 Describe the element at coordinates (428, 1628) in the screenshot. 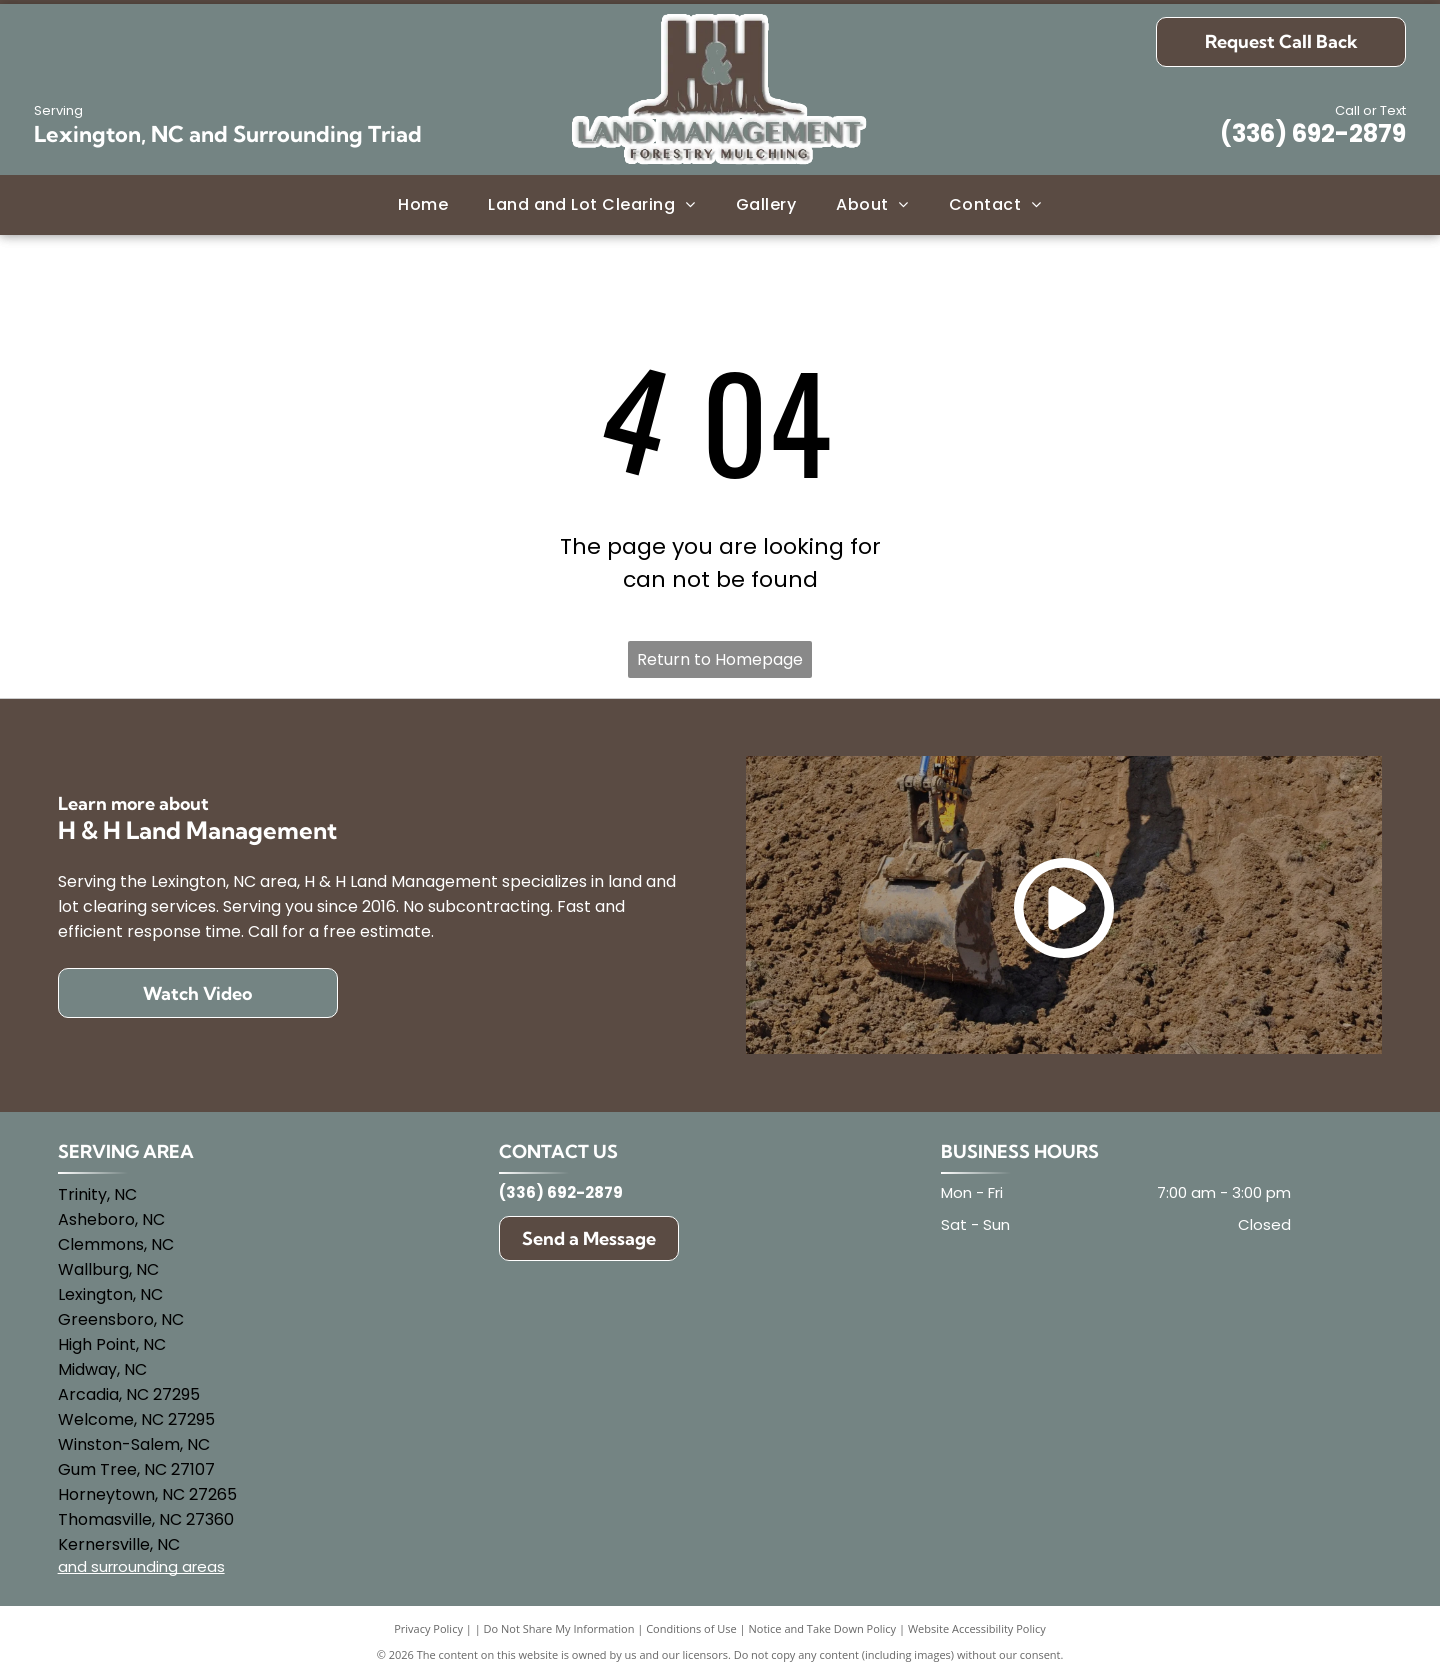

I see `Privacy Policy` at that location.